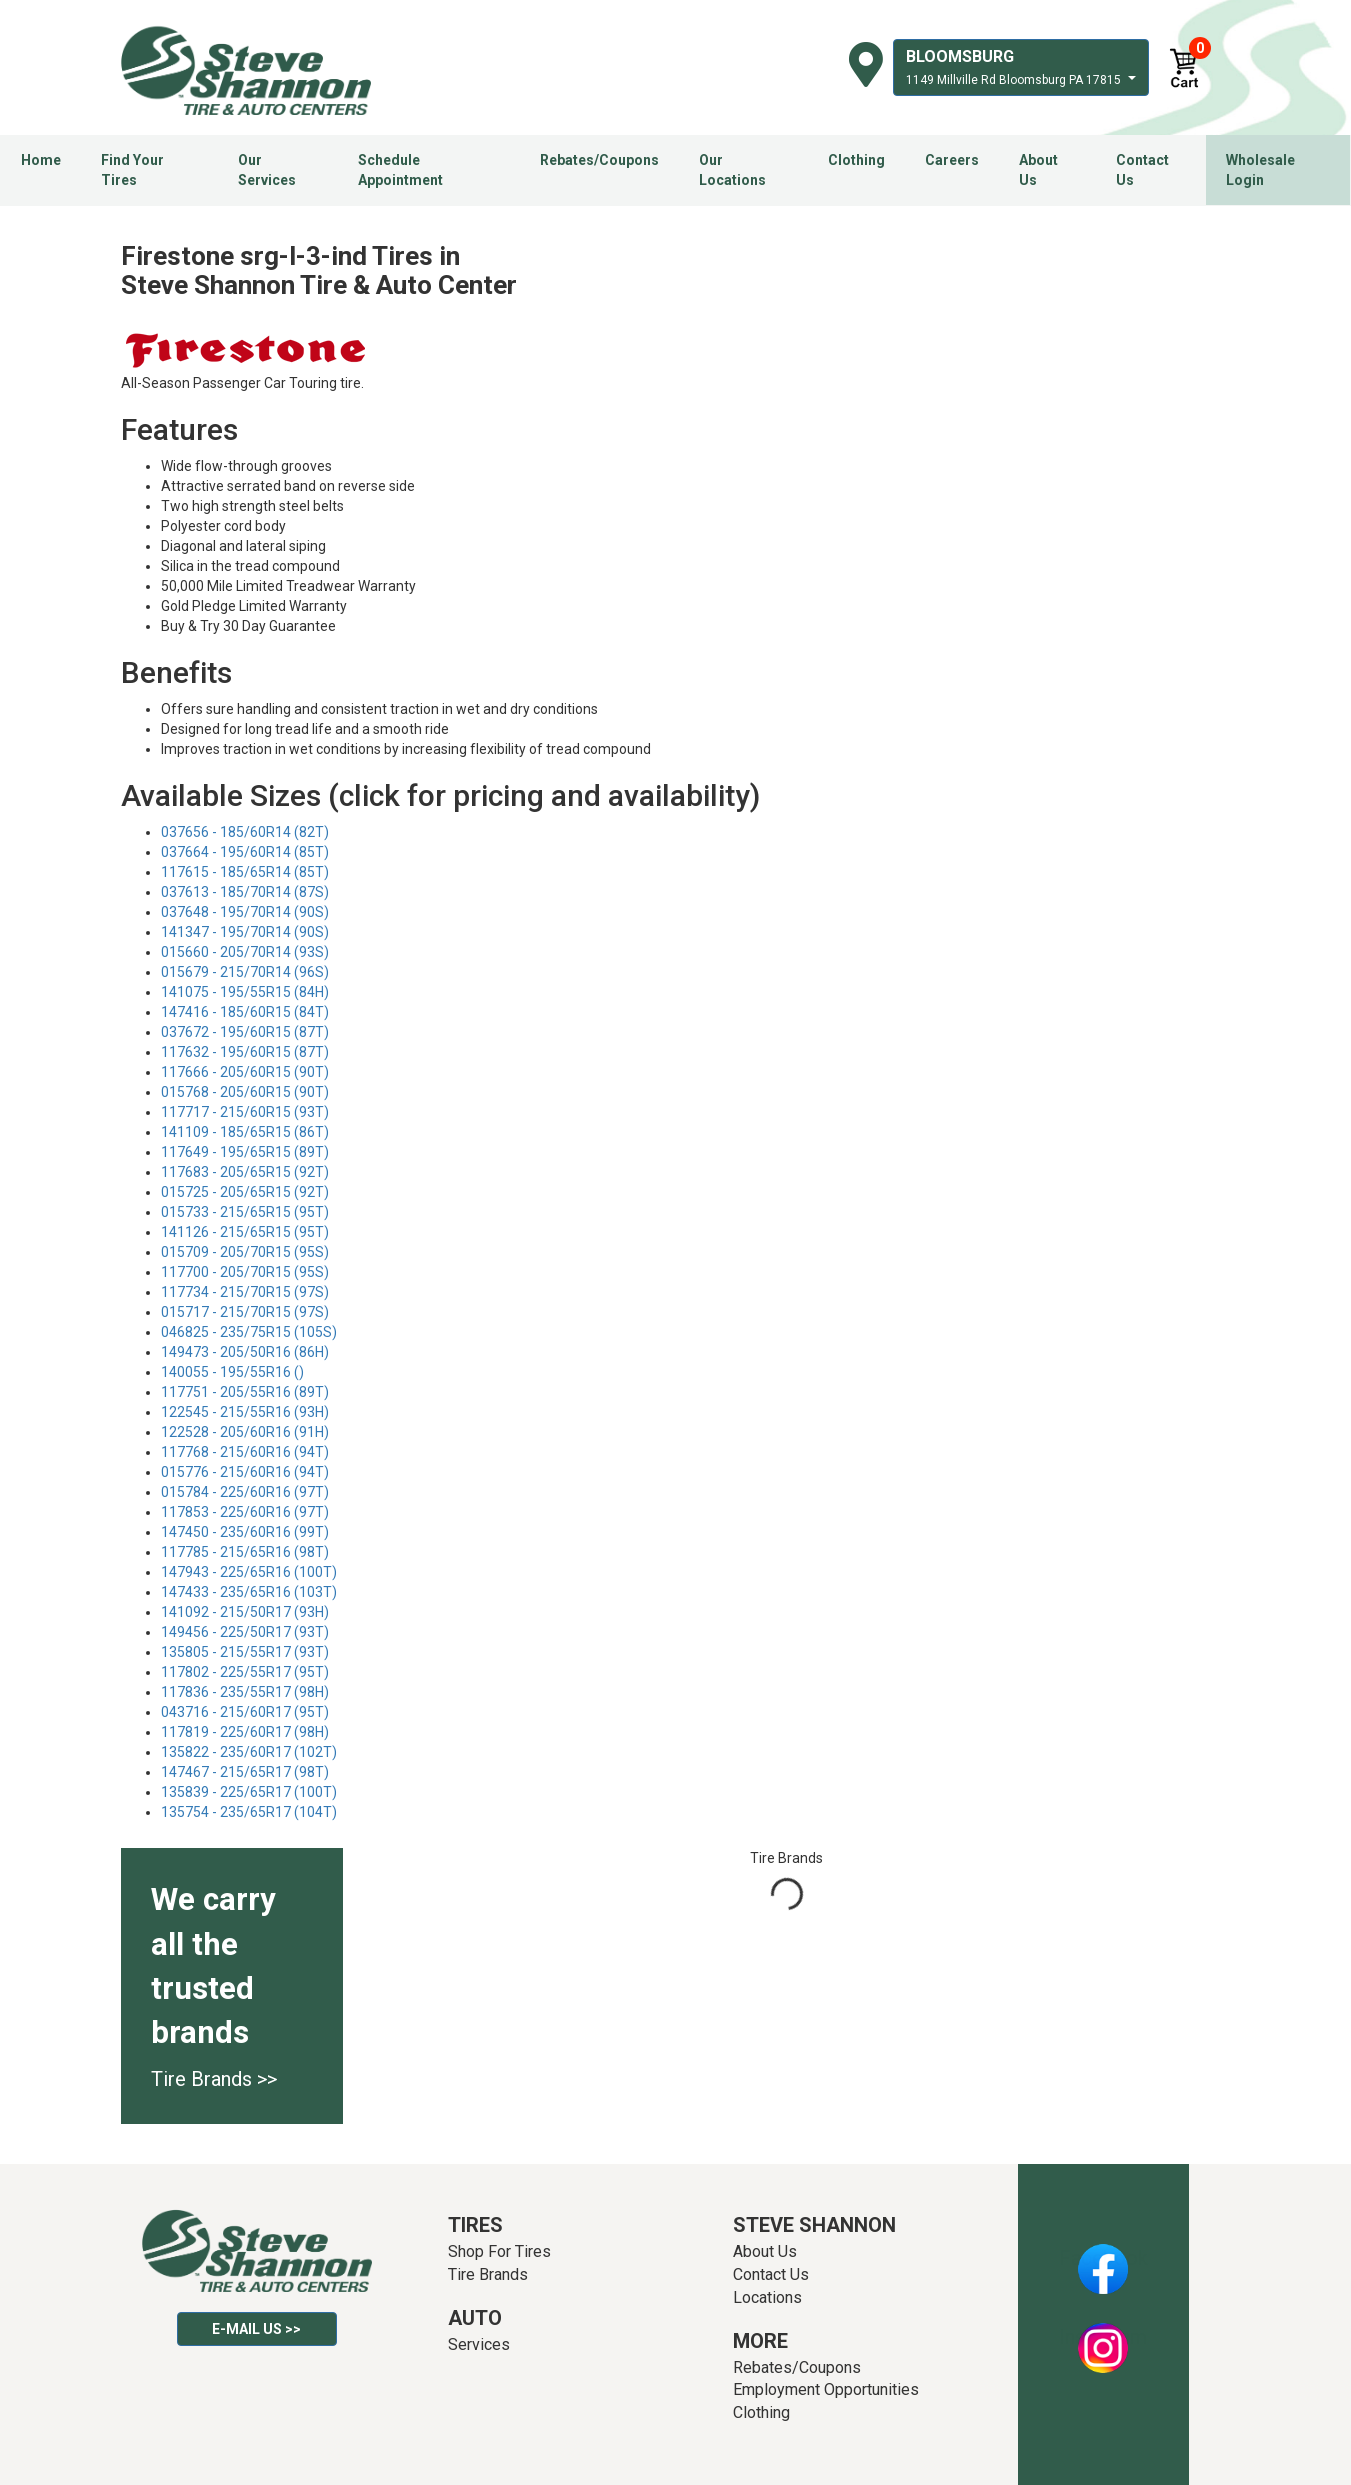 The width and height of the screenshot is (1351, 2485). What do you see at coordinates (245, 912) in the screenshot?
I see `037648 - 195/70R14 (90S)` at bounding box center [245, 912].